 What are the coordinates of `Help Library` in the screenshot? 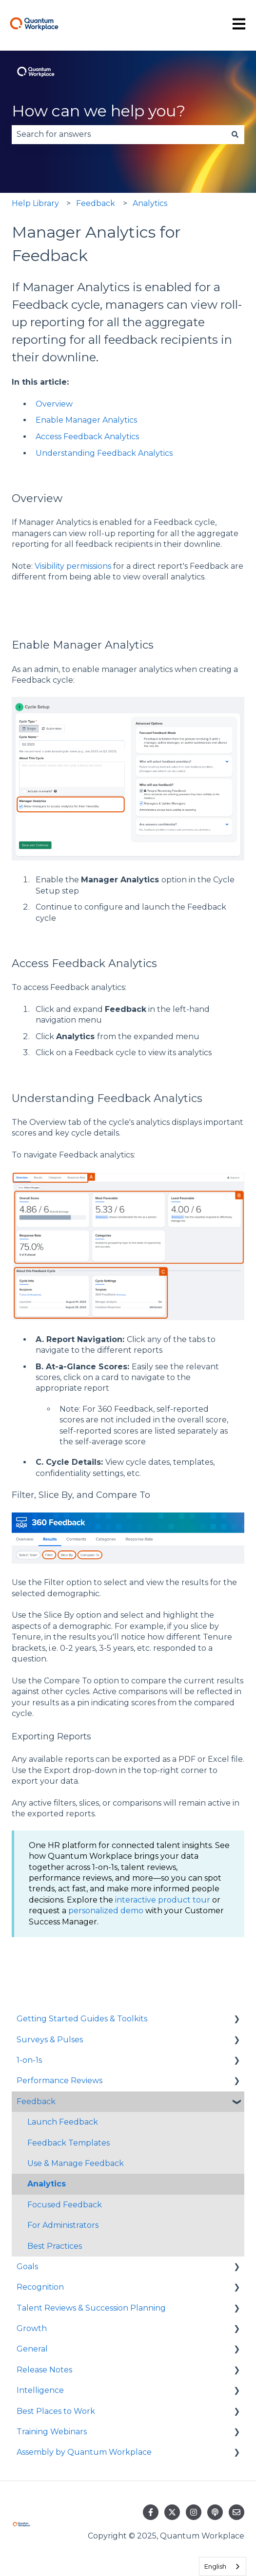 It's located at (35, 203).